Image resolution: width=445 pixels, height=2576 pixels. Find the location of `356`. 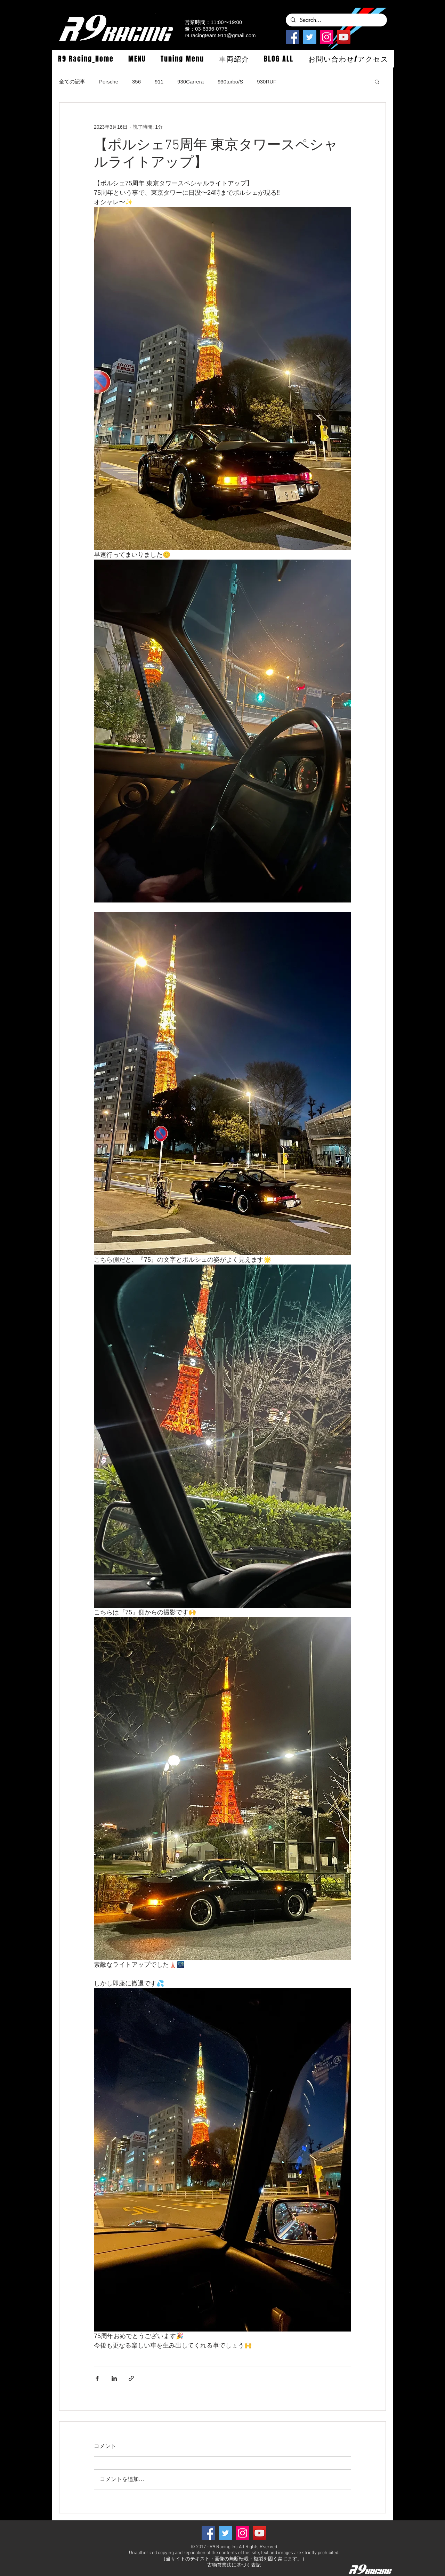

356 is located at coordinates (136, 82).